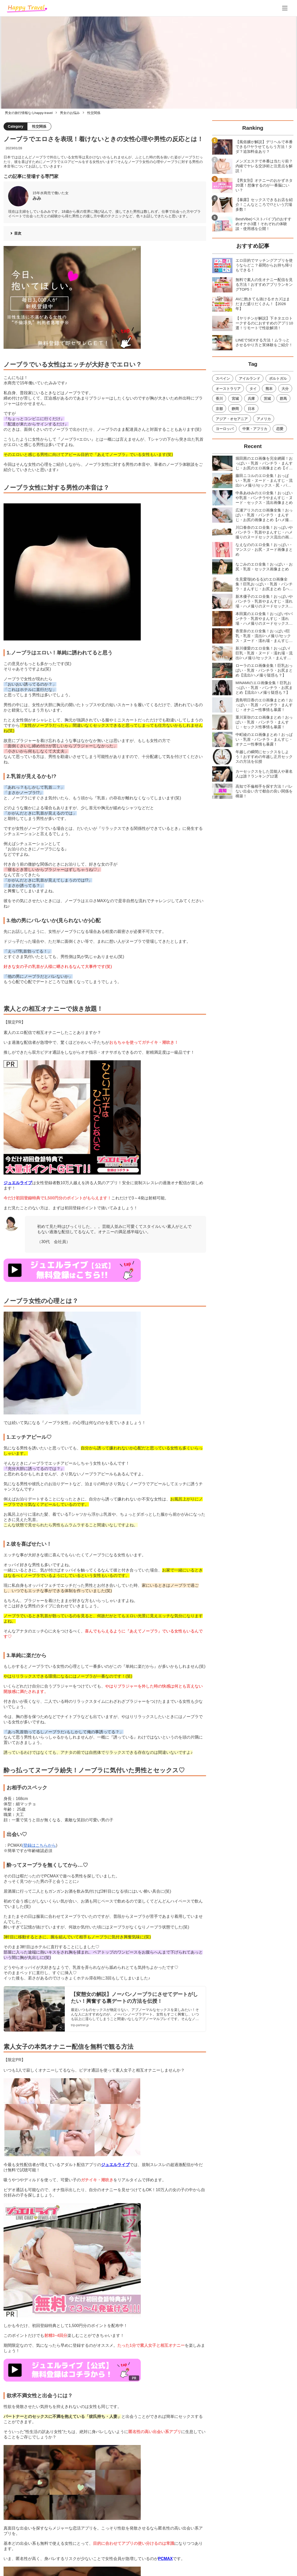 The height and width of the screenshot is (2576, 297). I want to click on 宮城, so click(235, 399).